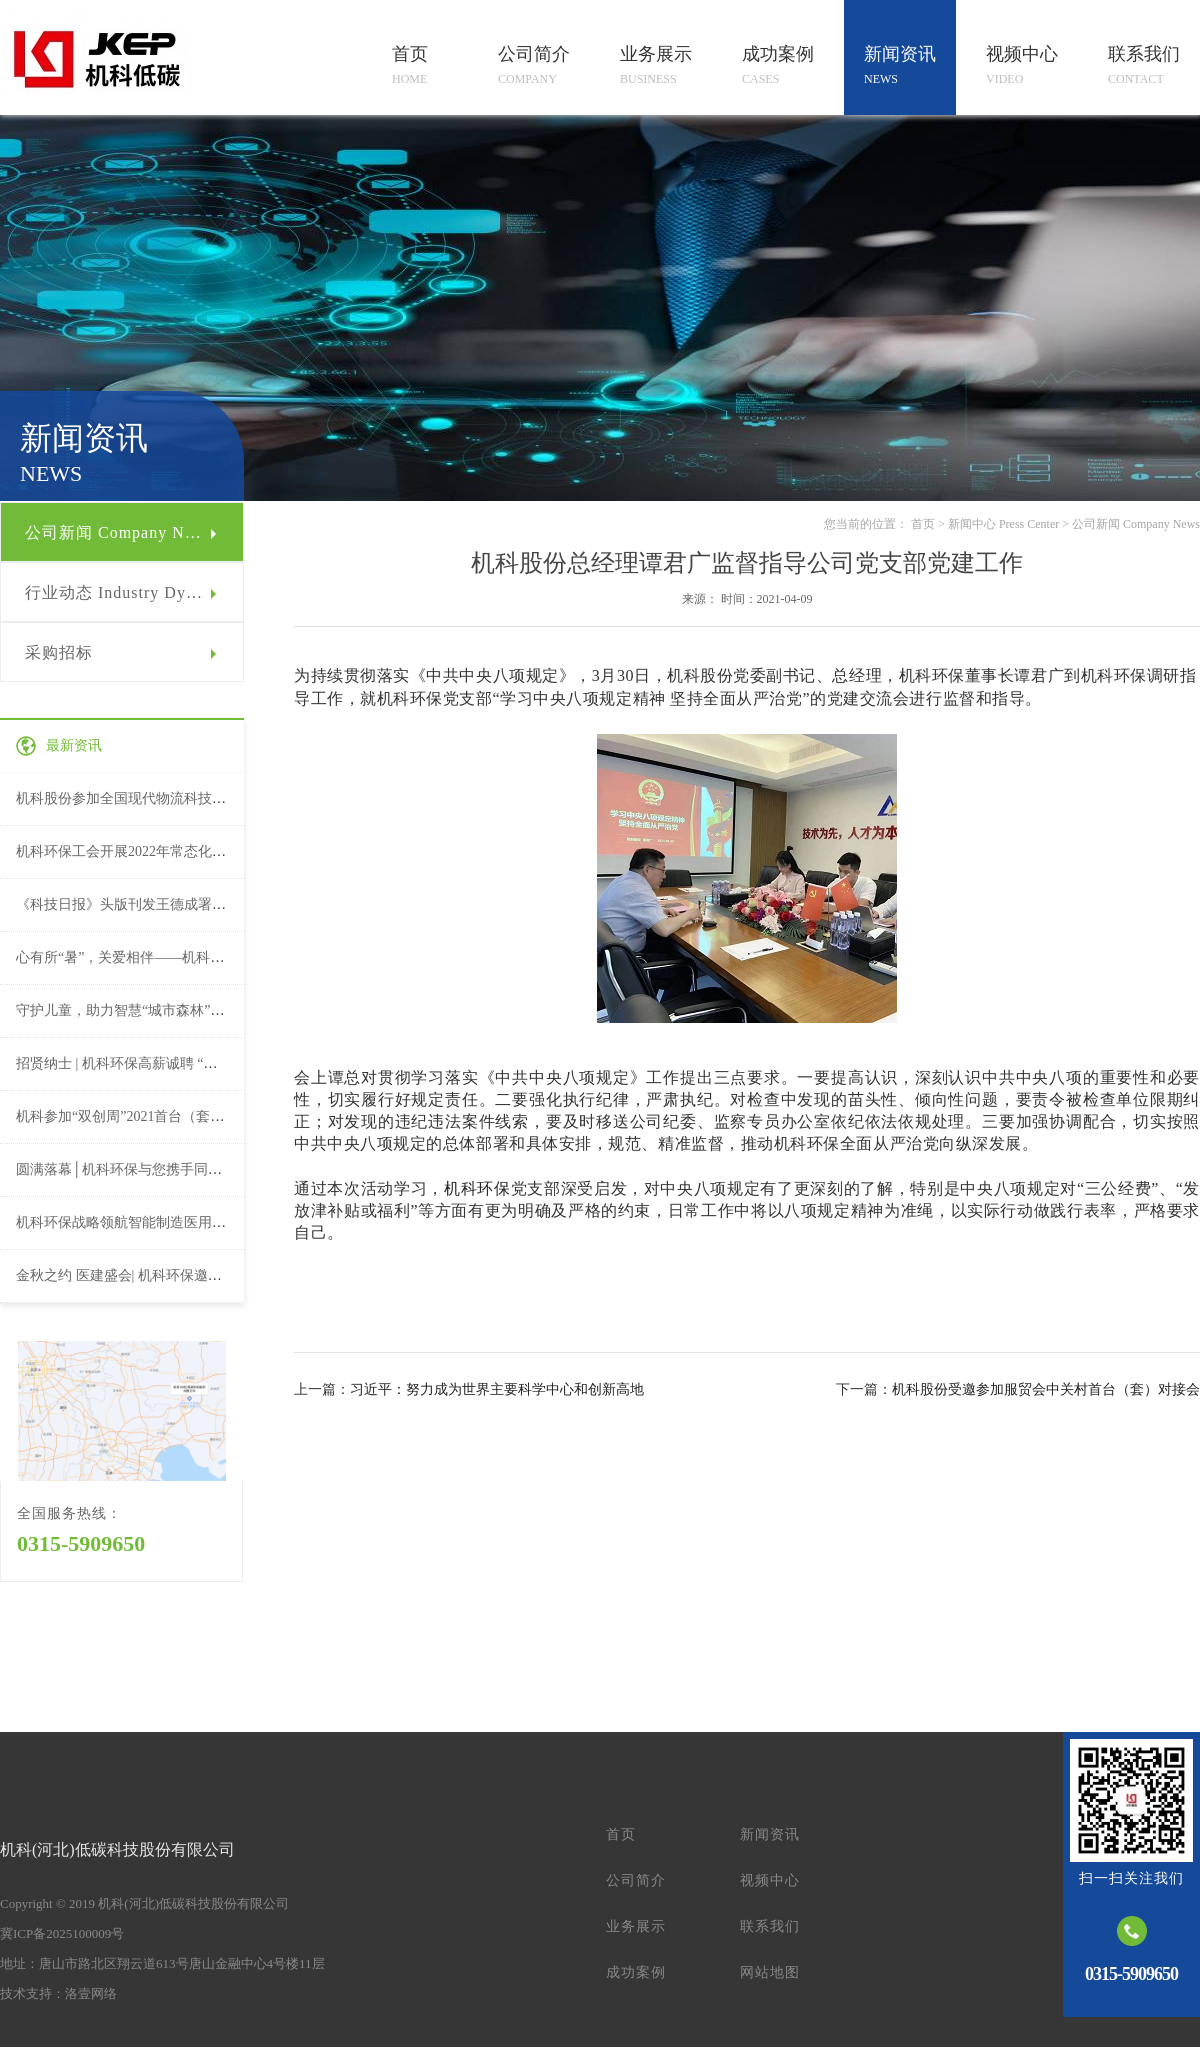  What do you see at coordinates (1003, 524) in the screenshot?
I see `新闻中心 Press Center` at bounding box center [1003, 524].